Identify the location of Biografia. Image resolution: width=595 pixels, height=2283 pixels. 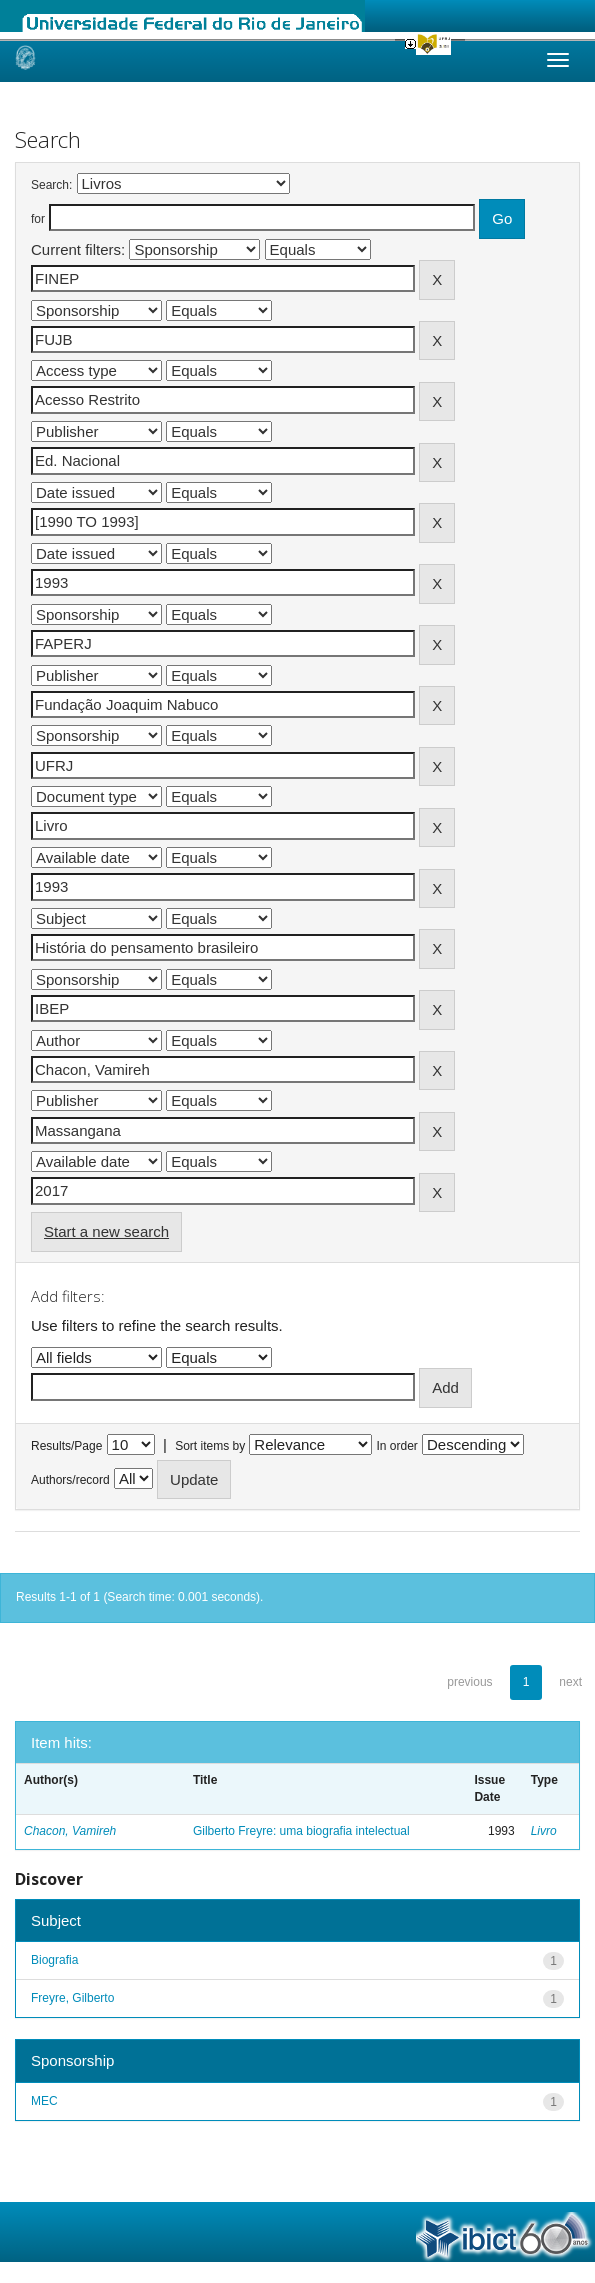
(54, 1960).